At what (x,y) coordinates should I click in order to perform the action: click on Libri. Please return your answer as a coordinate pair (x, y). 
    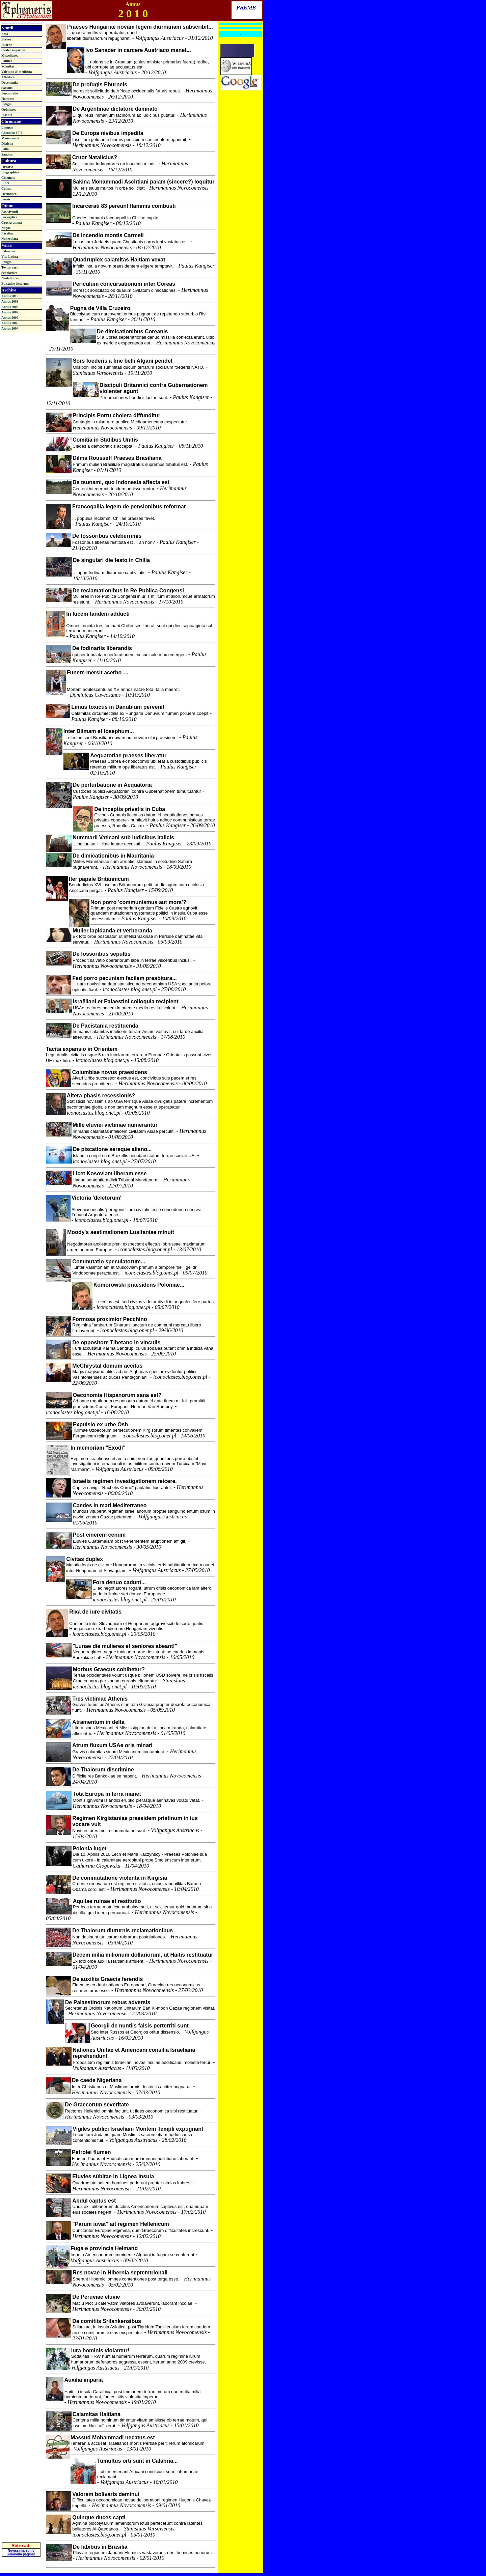
    Looking at the image, I should click on (5, 183).